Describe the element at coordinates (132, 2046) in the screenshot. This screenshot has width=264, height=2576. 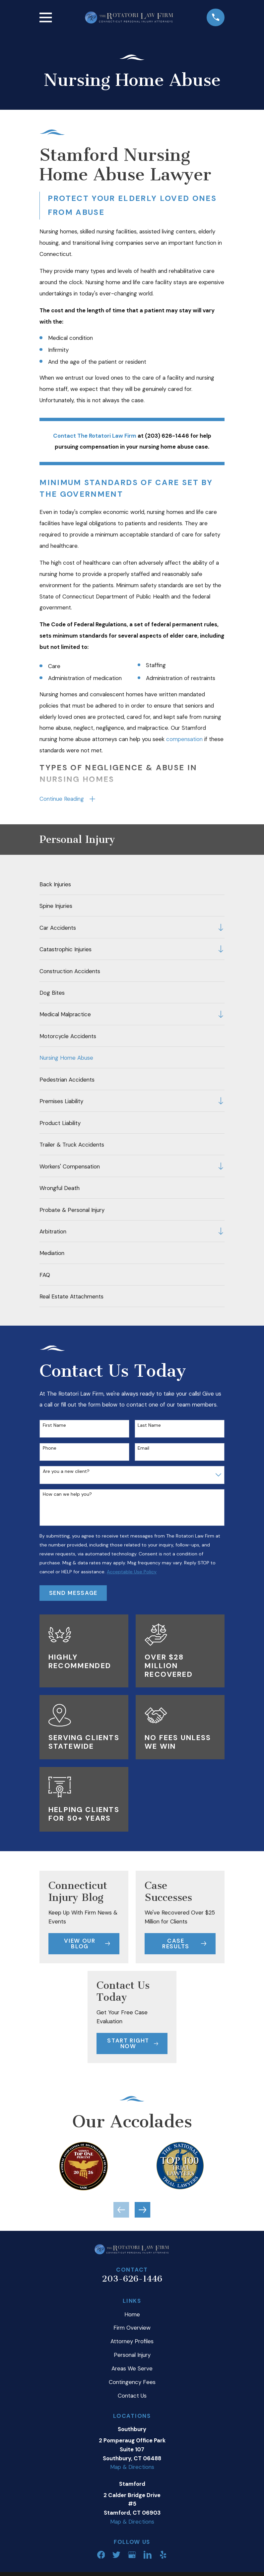
I see `Start Right Now` at that location.